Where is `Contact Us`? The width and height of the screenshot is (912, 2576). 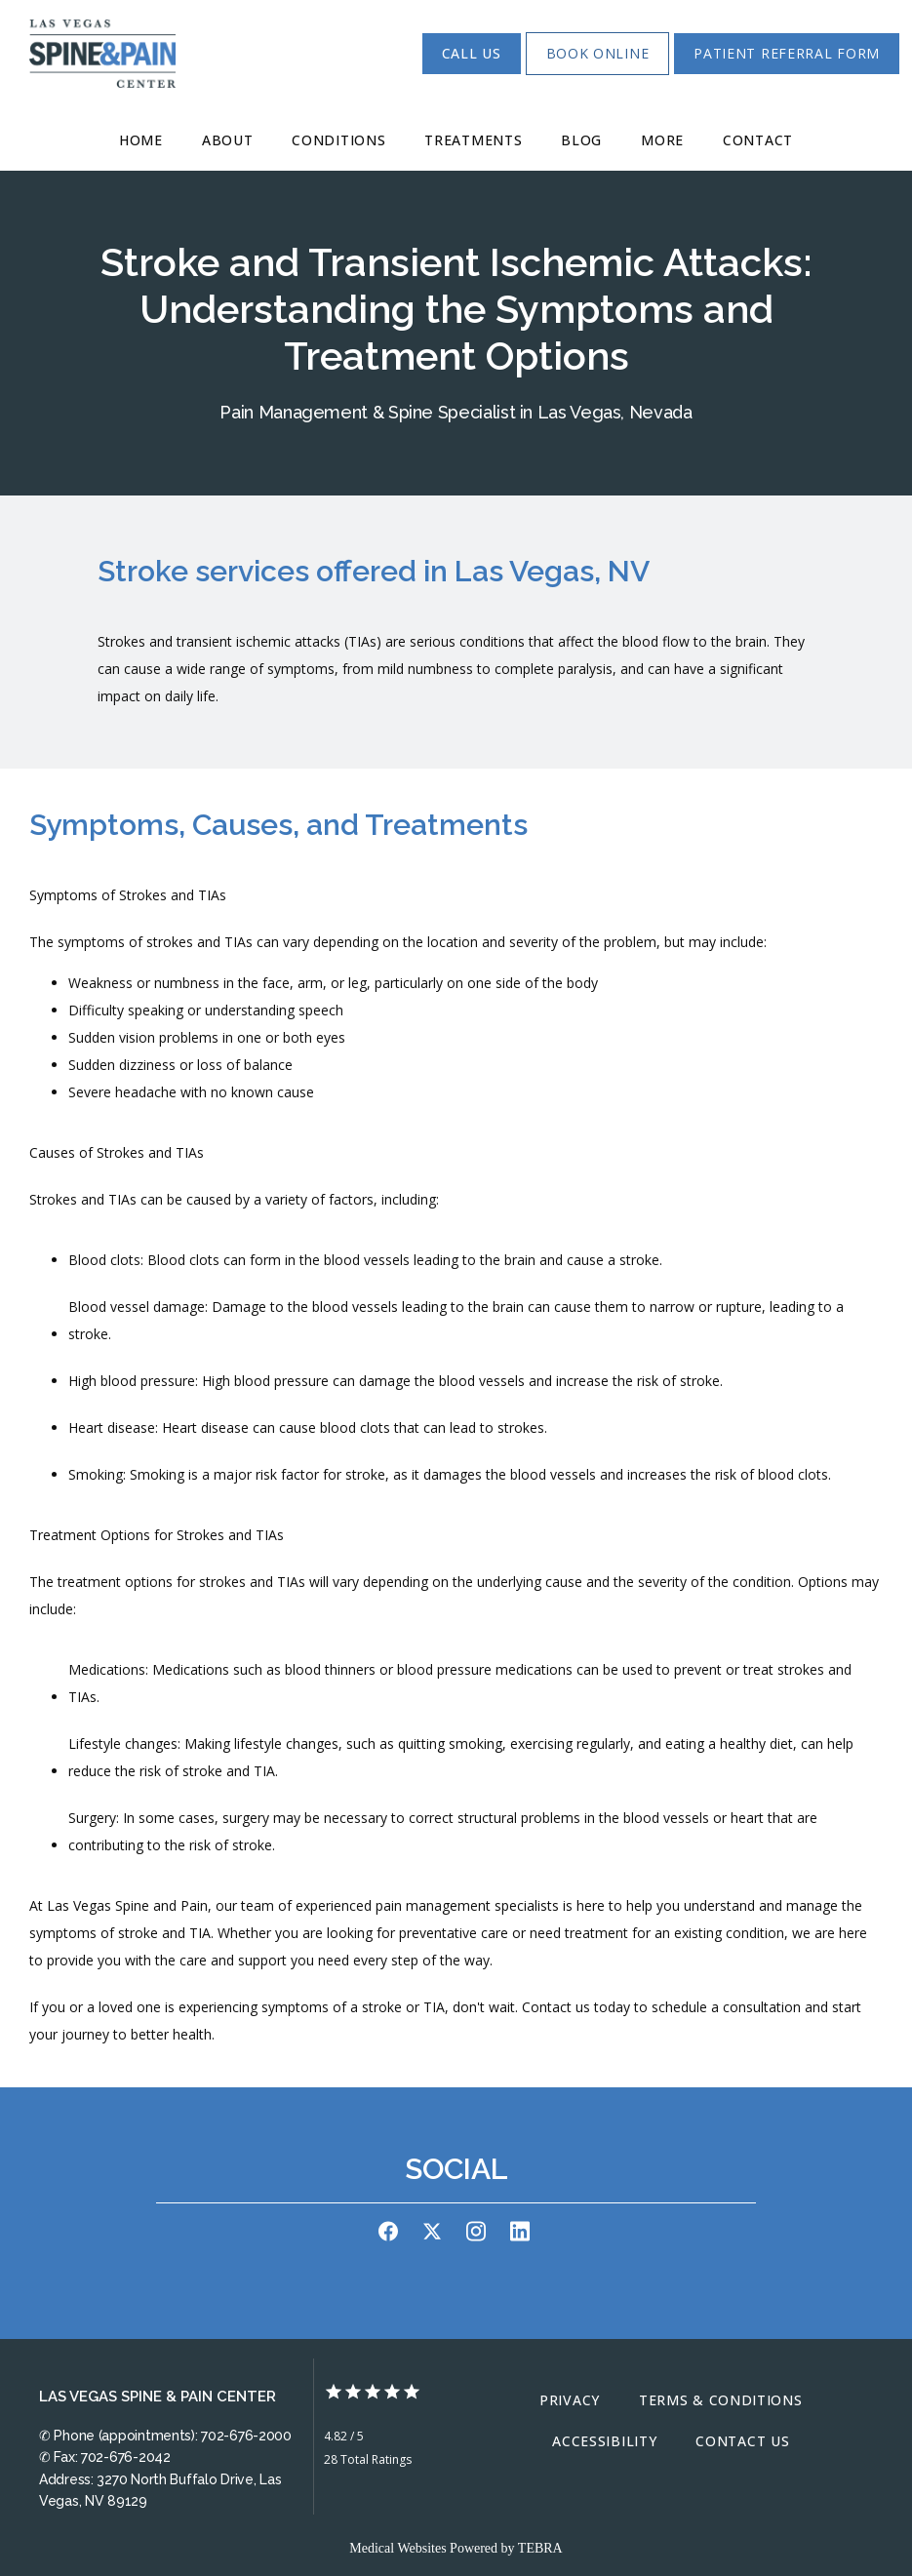 Contact Us is located at coordinates (742, 2441).